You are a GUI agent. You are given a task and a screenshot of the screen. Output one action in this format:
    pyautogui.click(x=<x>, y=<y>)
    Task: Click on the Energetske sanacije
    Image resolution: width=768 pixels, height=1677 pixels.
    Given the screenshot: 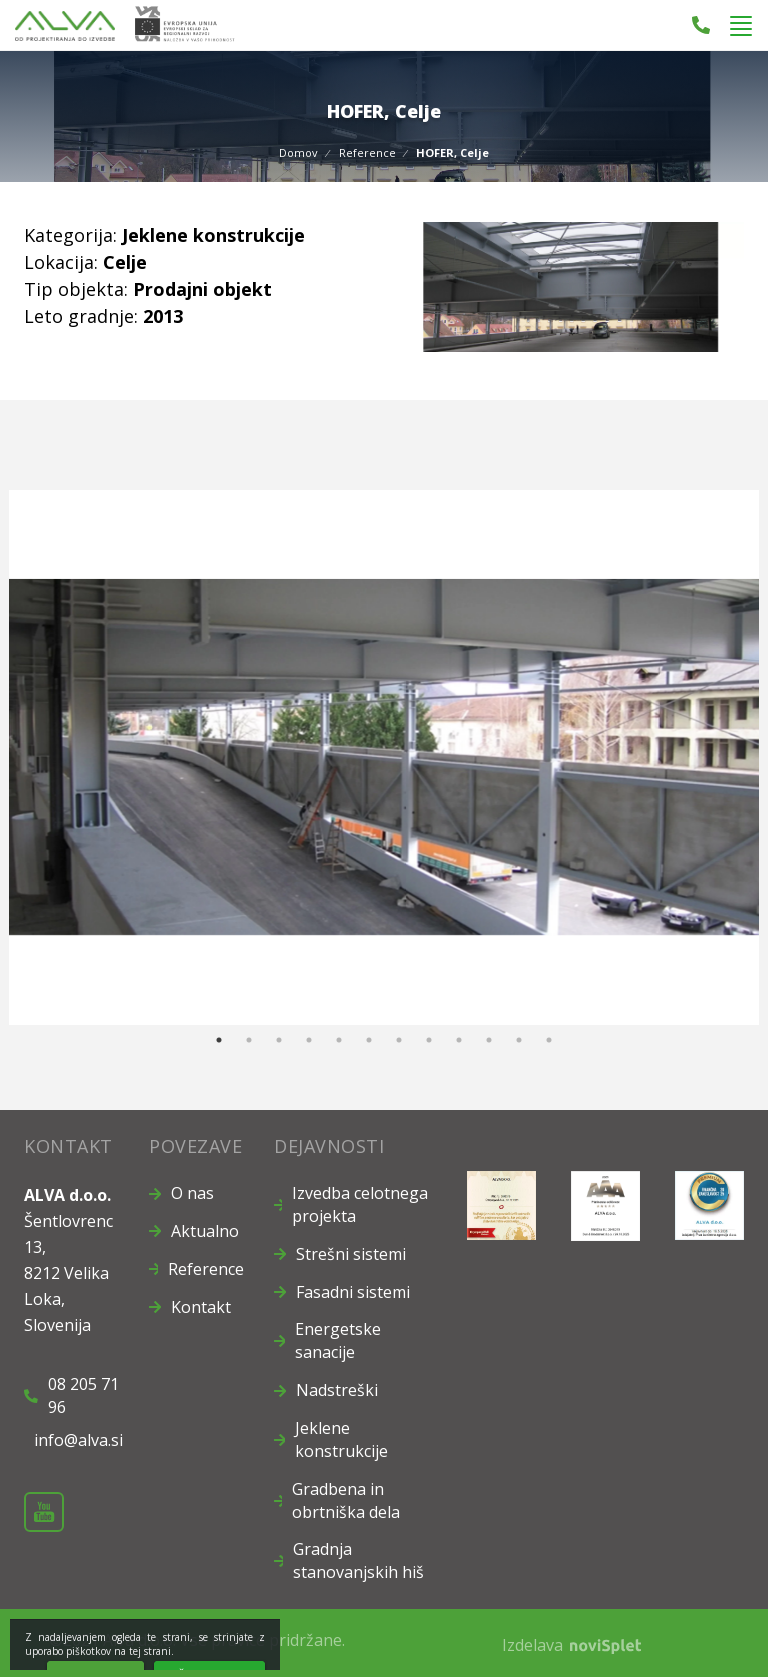 What is the action you would take?
    pyautogui.click(x=338, y=1340)
    